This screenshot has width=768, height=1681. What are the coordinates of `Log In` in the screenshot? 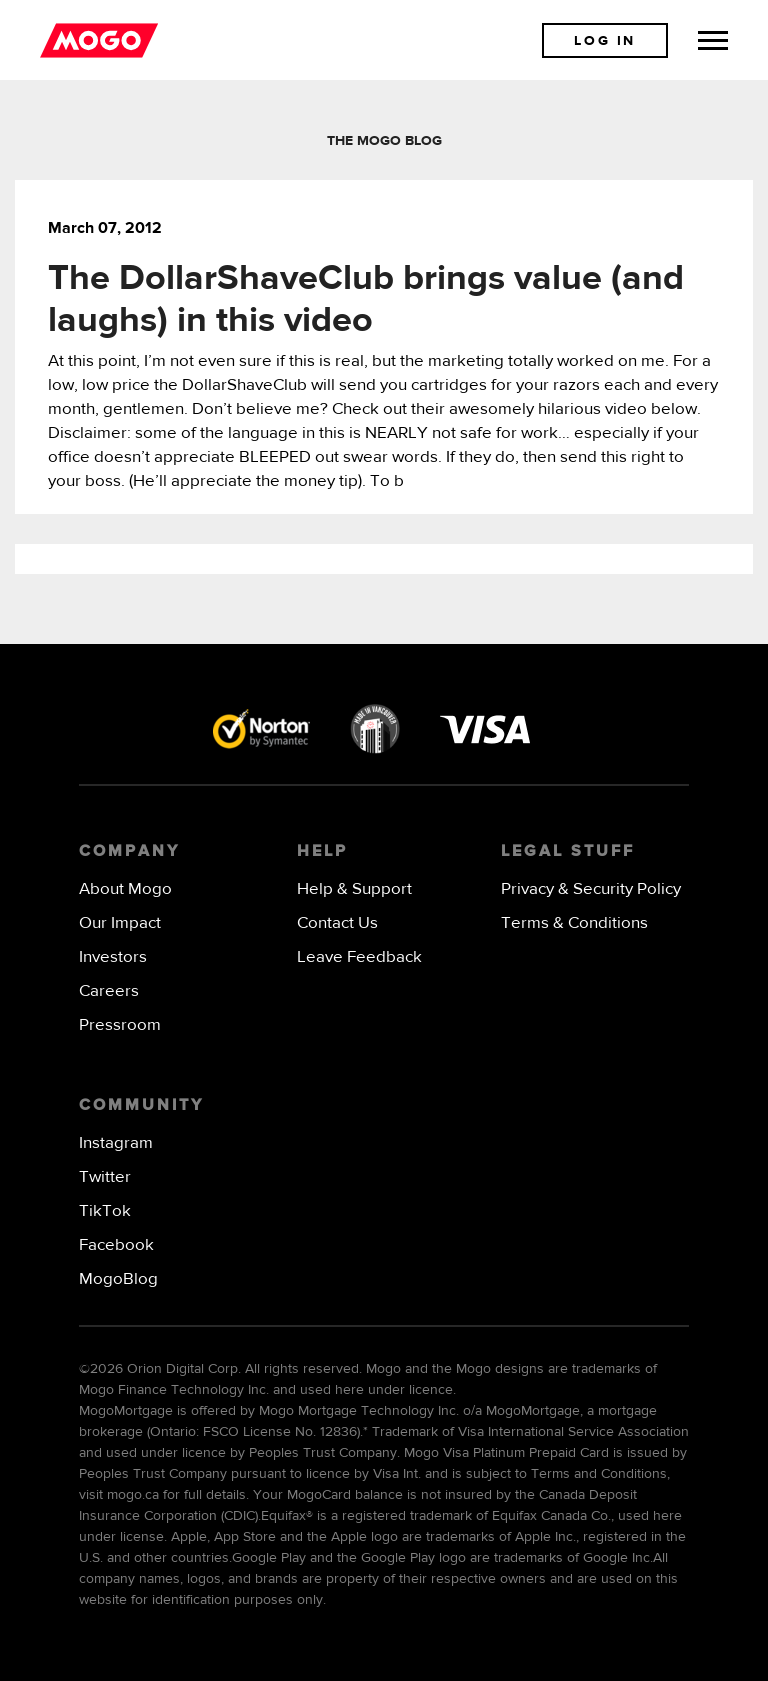 It's located at (605, 41).